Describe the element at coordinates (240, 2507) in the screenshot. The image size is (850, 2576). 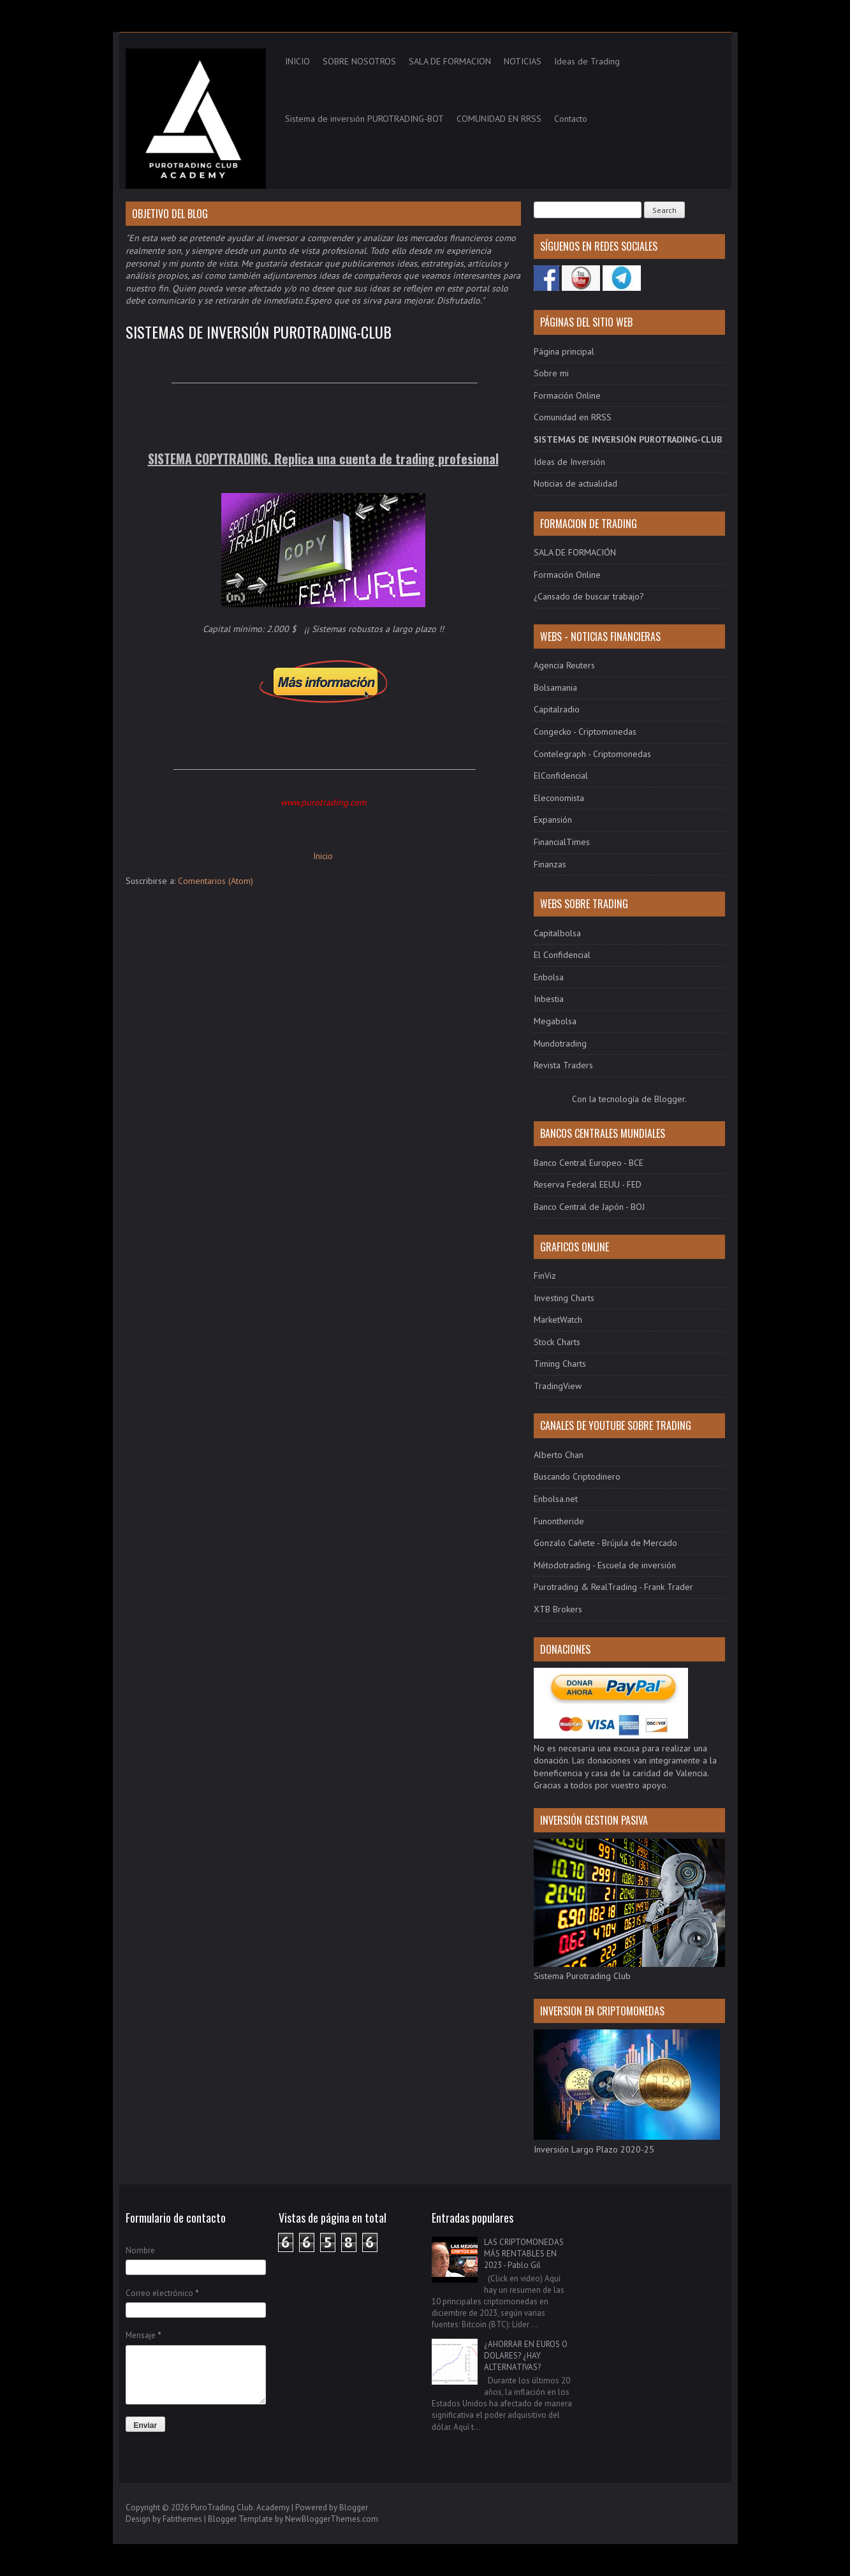
I see `PuroTrading Club. Academy` at that location.